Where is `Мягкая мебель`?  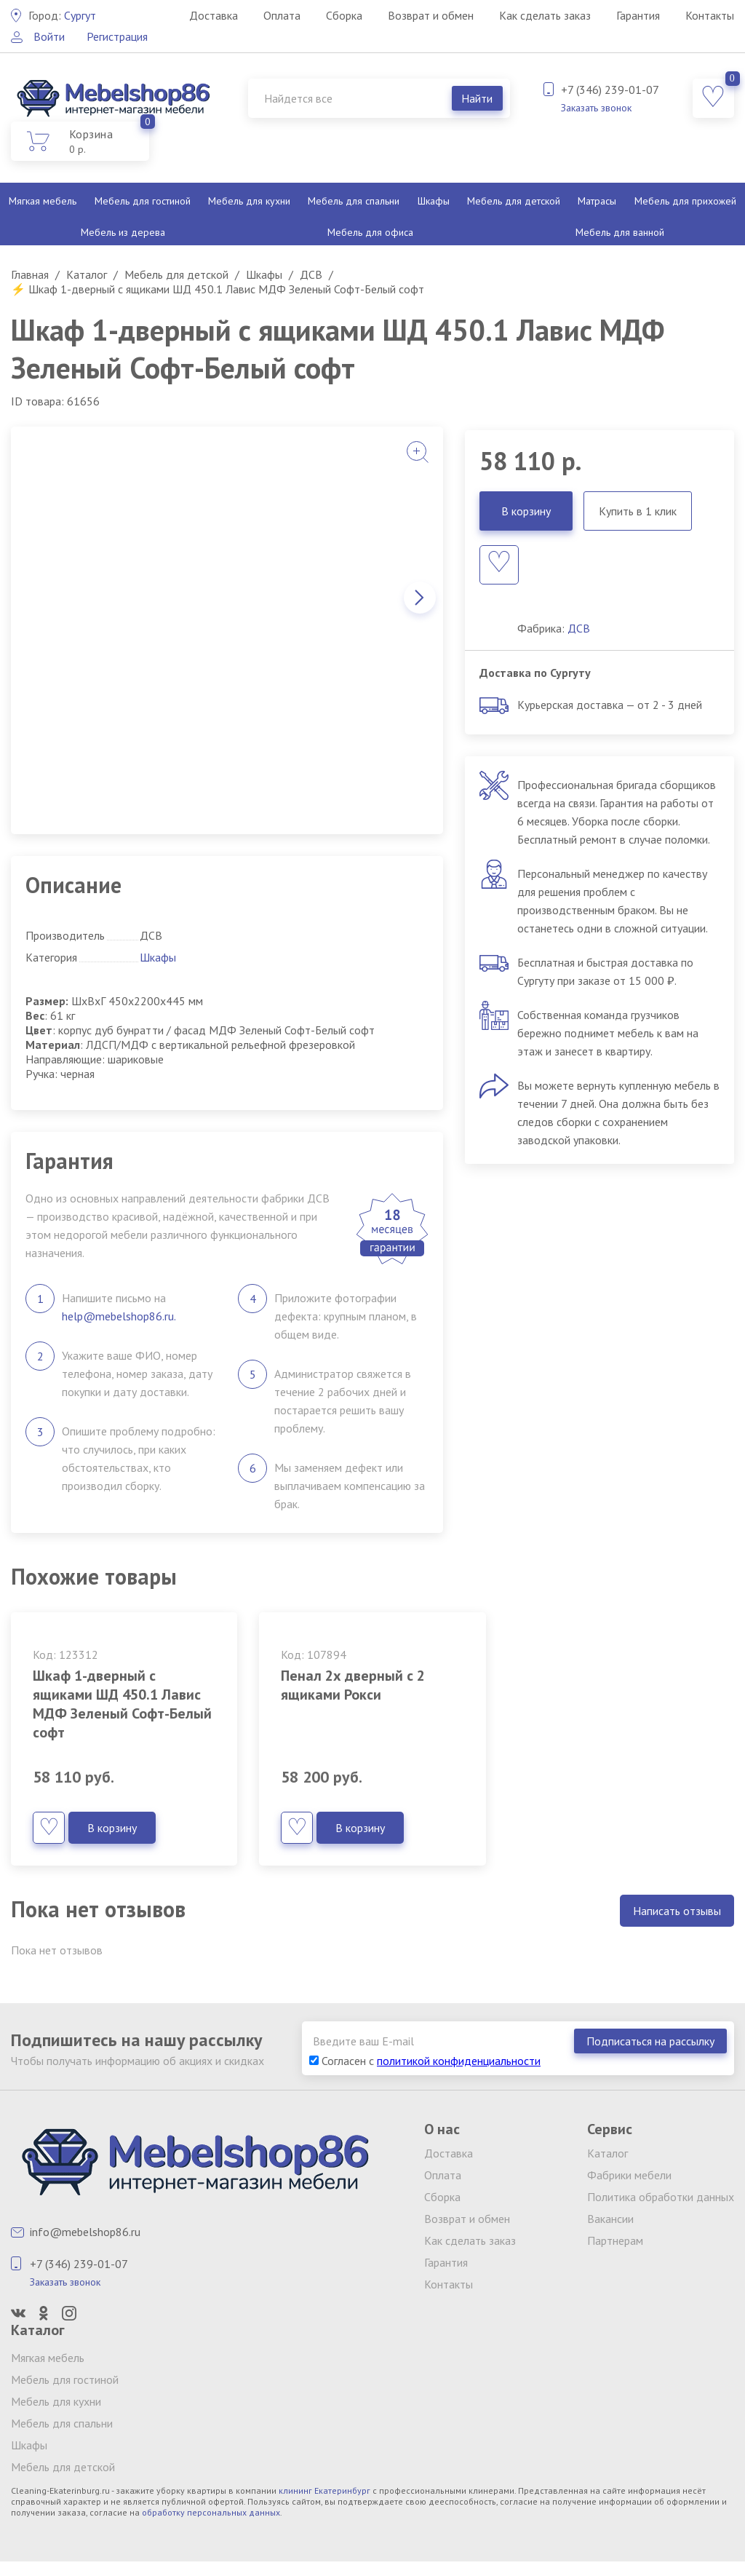
Мягкая мебель is located at coordinates (42, 200).